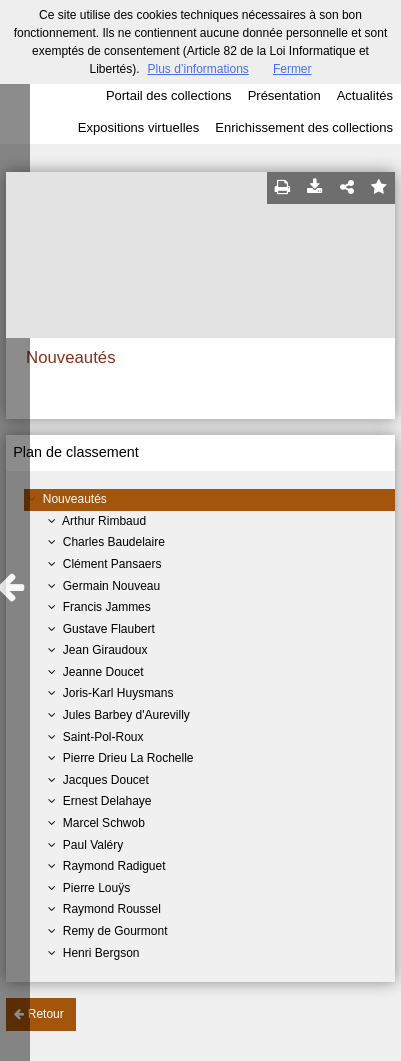 Image resolution: width=401 pixels, height=1061 pixels. I want to click on Henri Bergson, so click(101, 953).